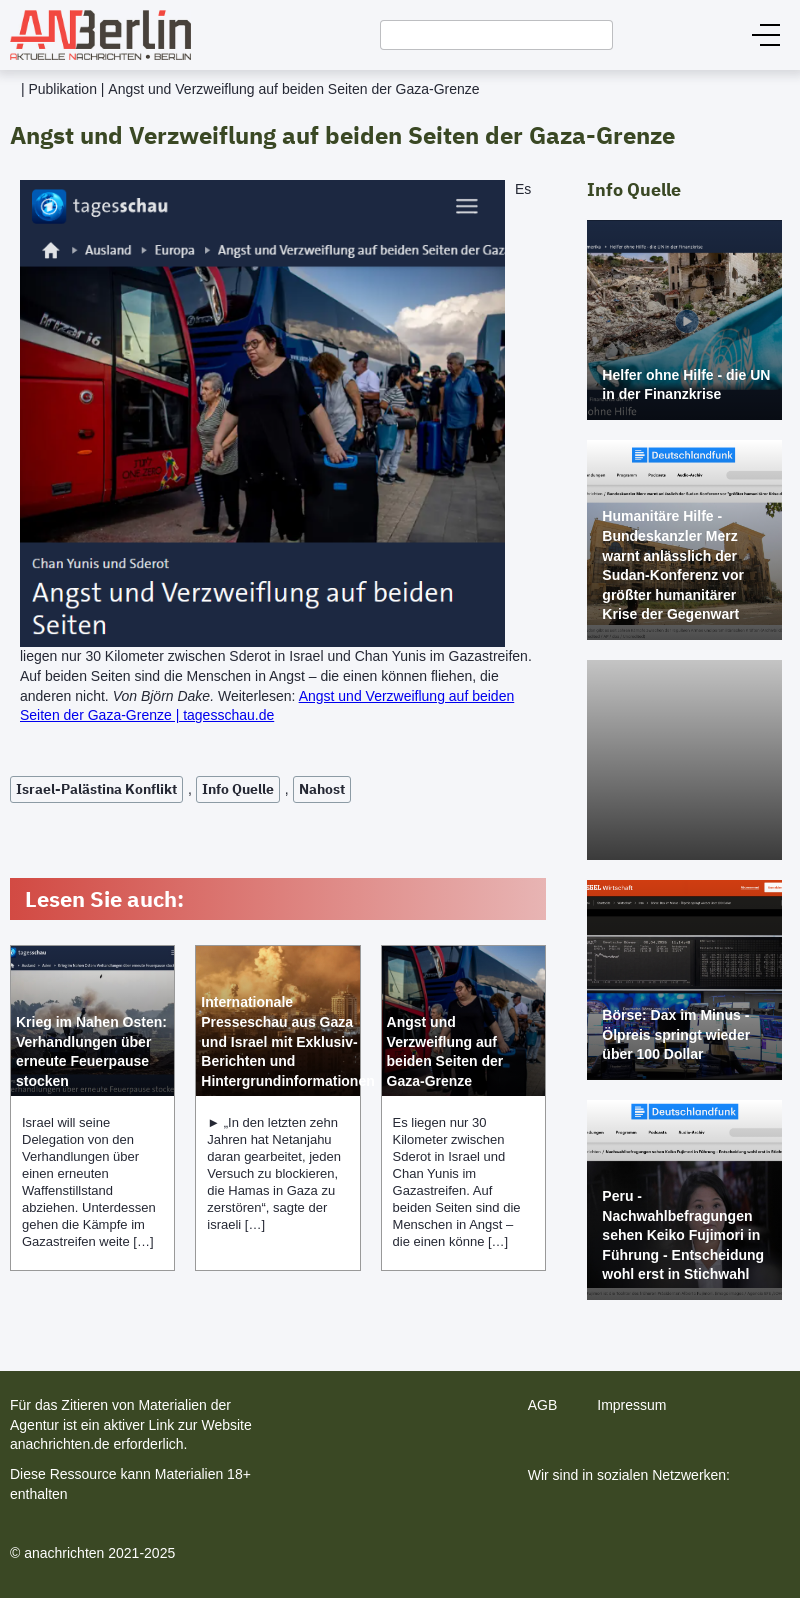 The width and height of the screenshot is (800, 1598). Describe the element at coordinates (543, 1405) in the screenshot. I see `AGB` at that location.